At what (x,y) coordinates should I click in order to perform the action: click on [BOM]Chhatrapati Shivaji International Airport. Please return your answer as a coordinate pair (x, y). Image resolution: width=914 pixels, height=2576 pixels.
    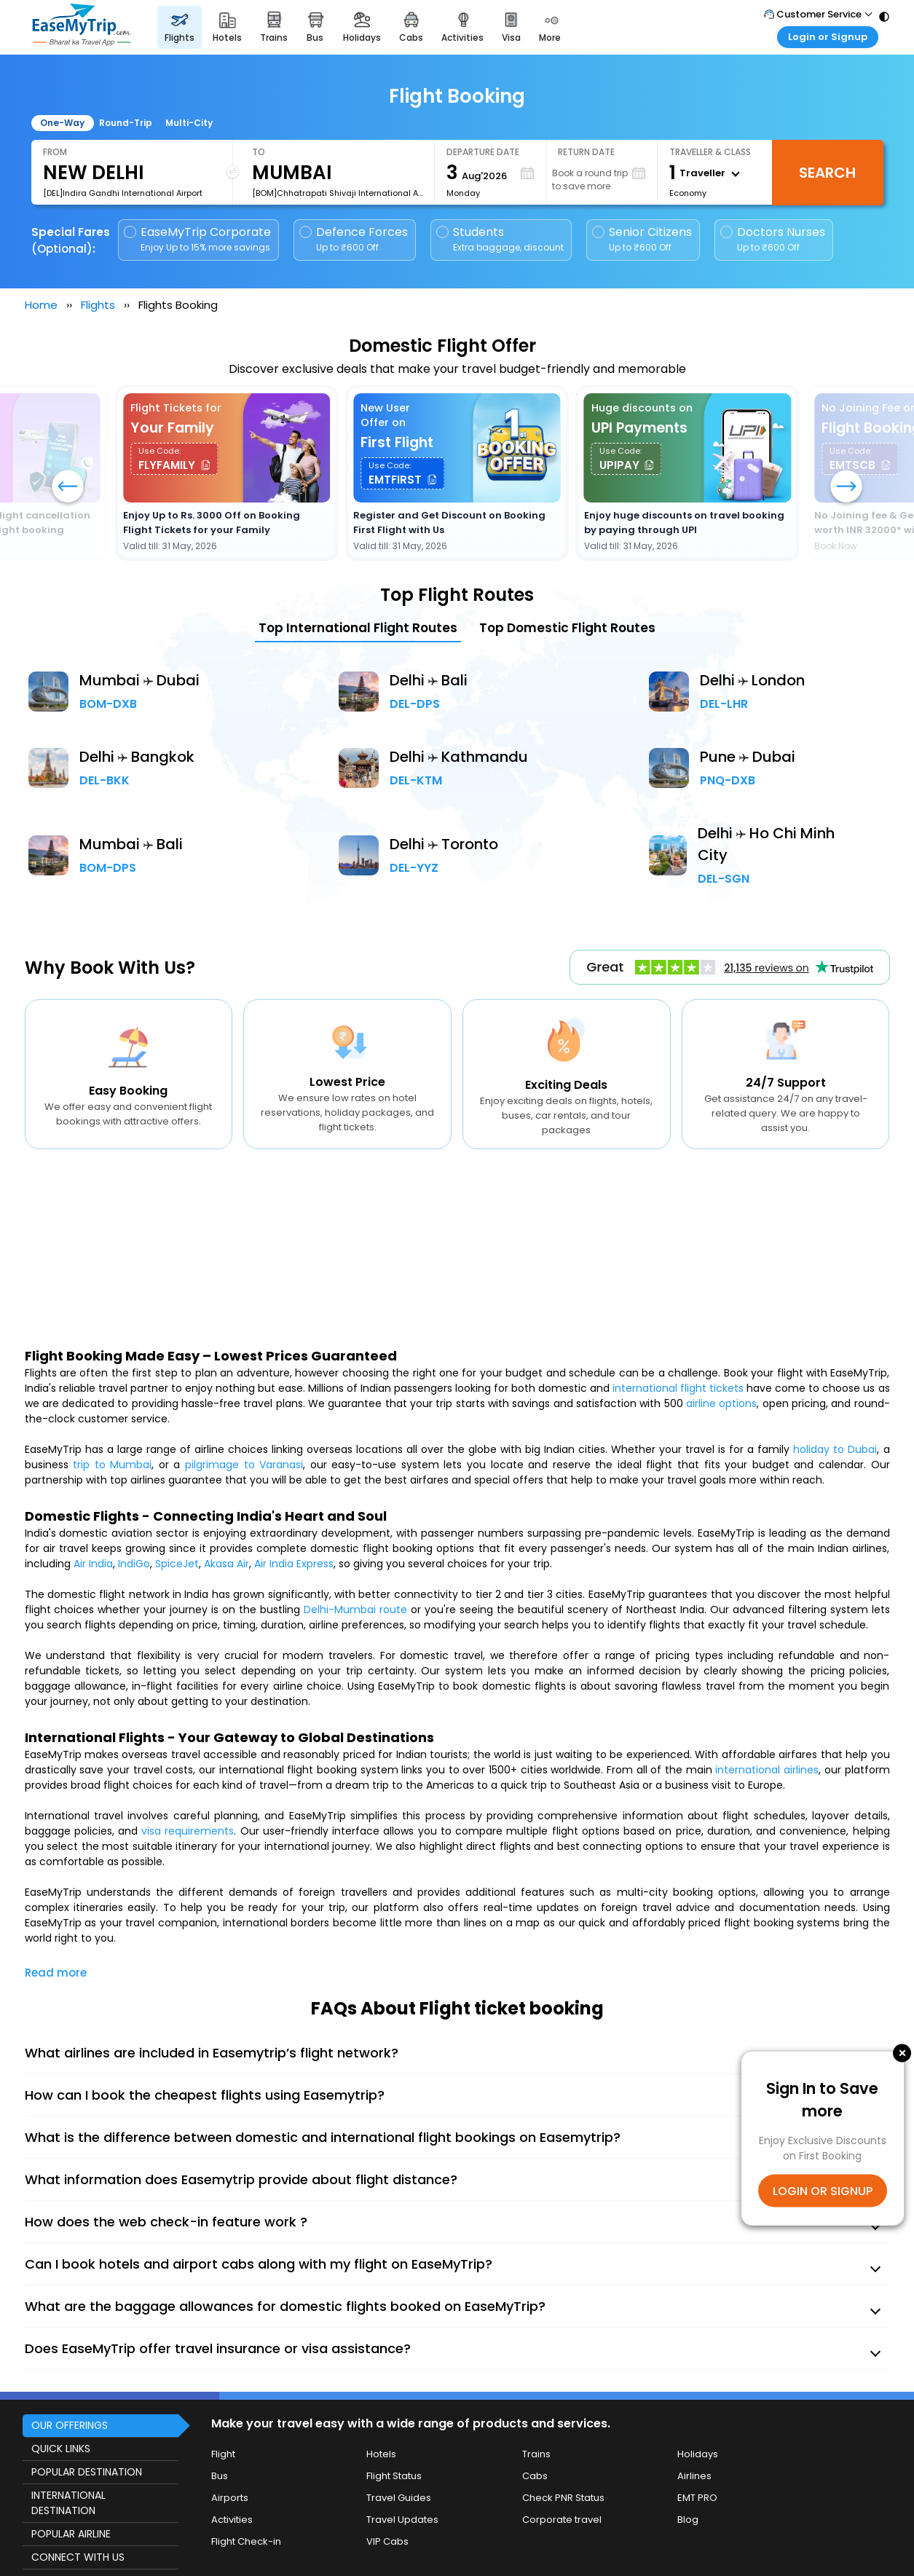
    Looking at the image, I should click on (337, 193).